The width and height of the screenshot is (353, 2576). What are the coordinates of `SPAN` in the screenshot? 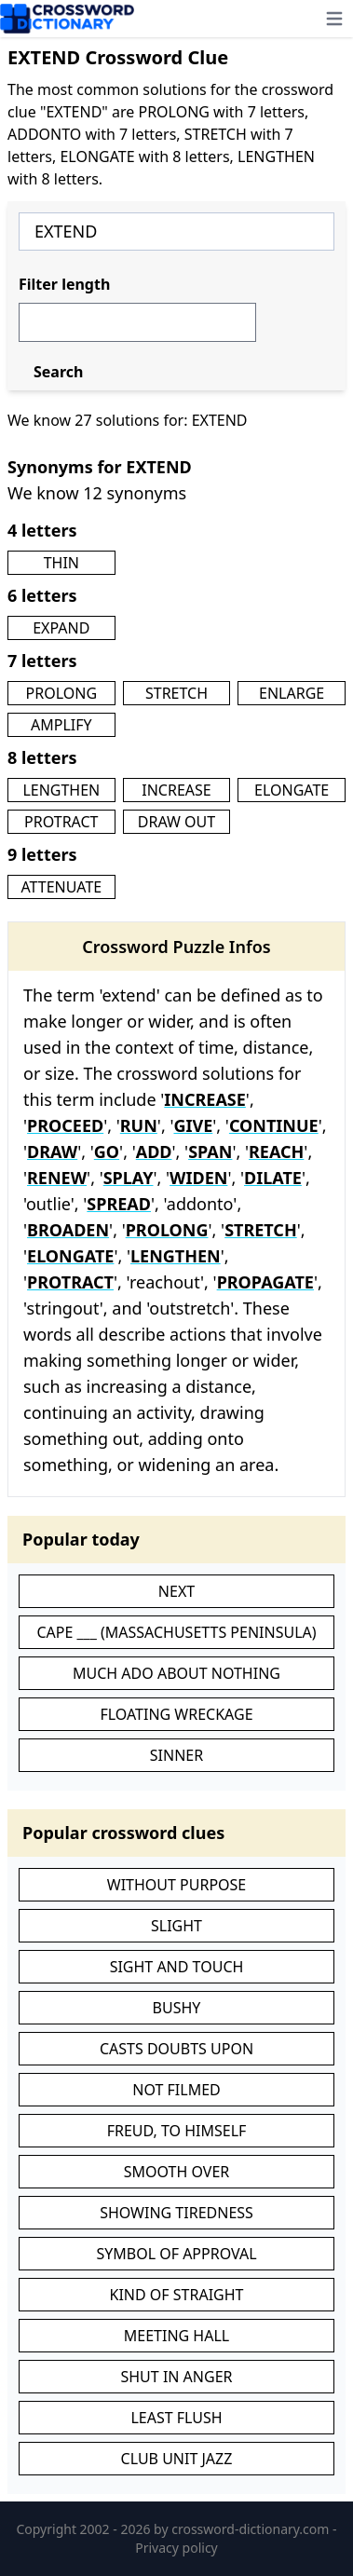 It's located at (210, 1151).